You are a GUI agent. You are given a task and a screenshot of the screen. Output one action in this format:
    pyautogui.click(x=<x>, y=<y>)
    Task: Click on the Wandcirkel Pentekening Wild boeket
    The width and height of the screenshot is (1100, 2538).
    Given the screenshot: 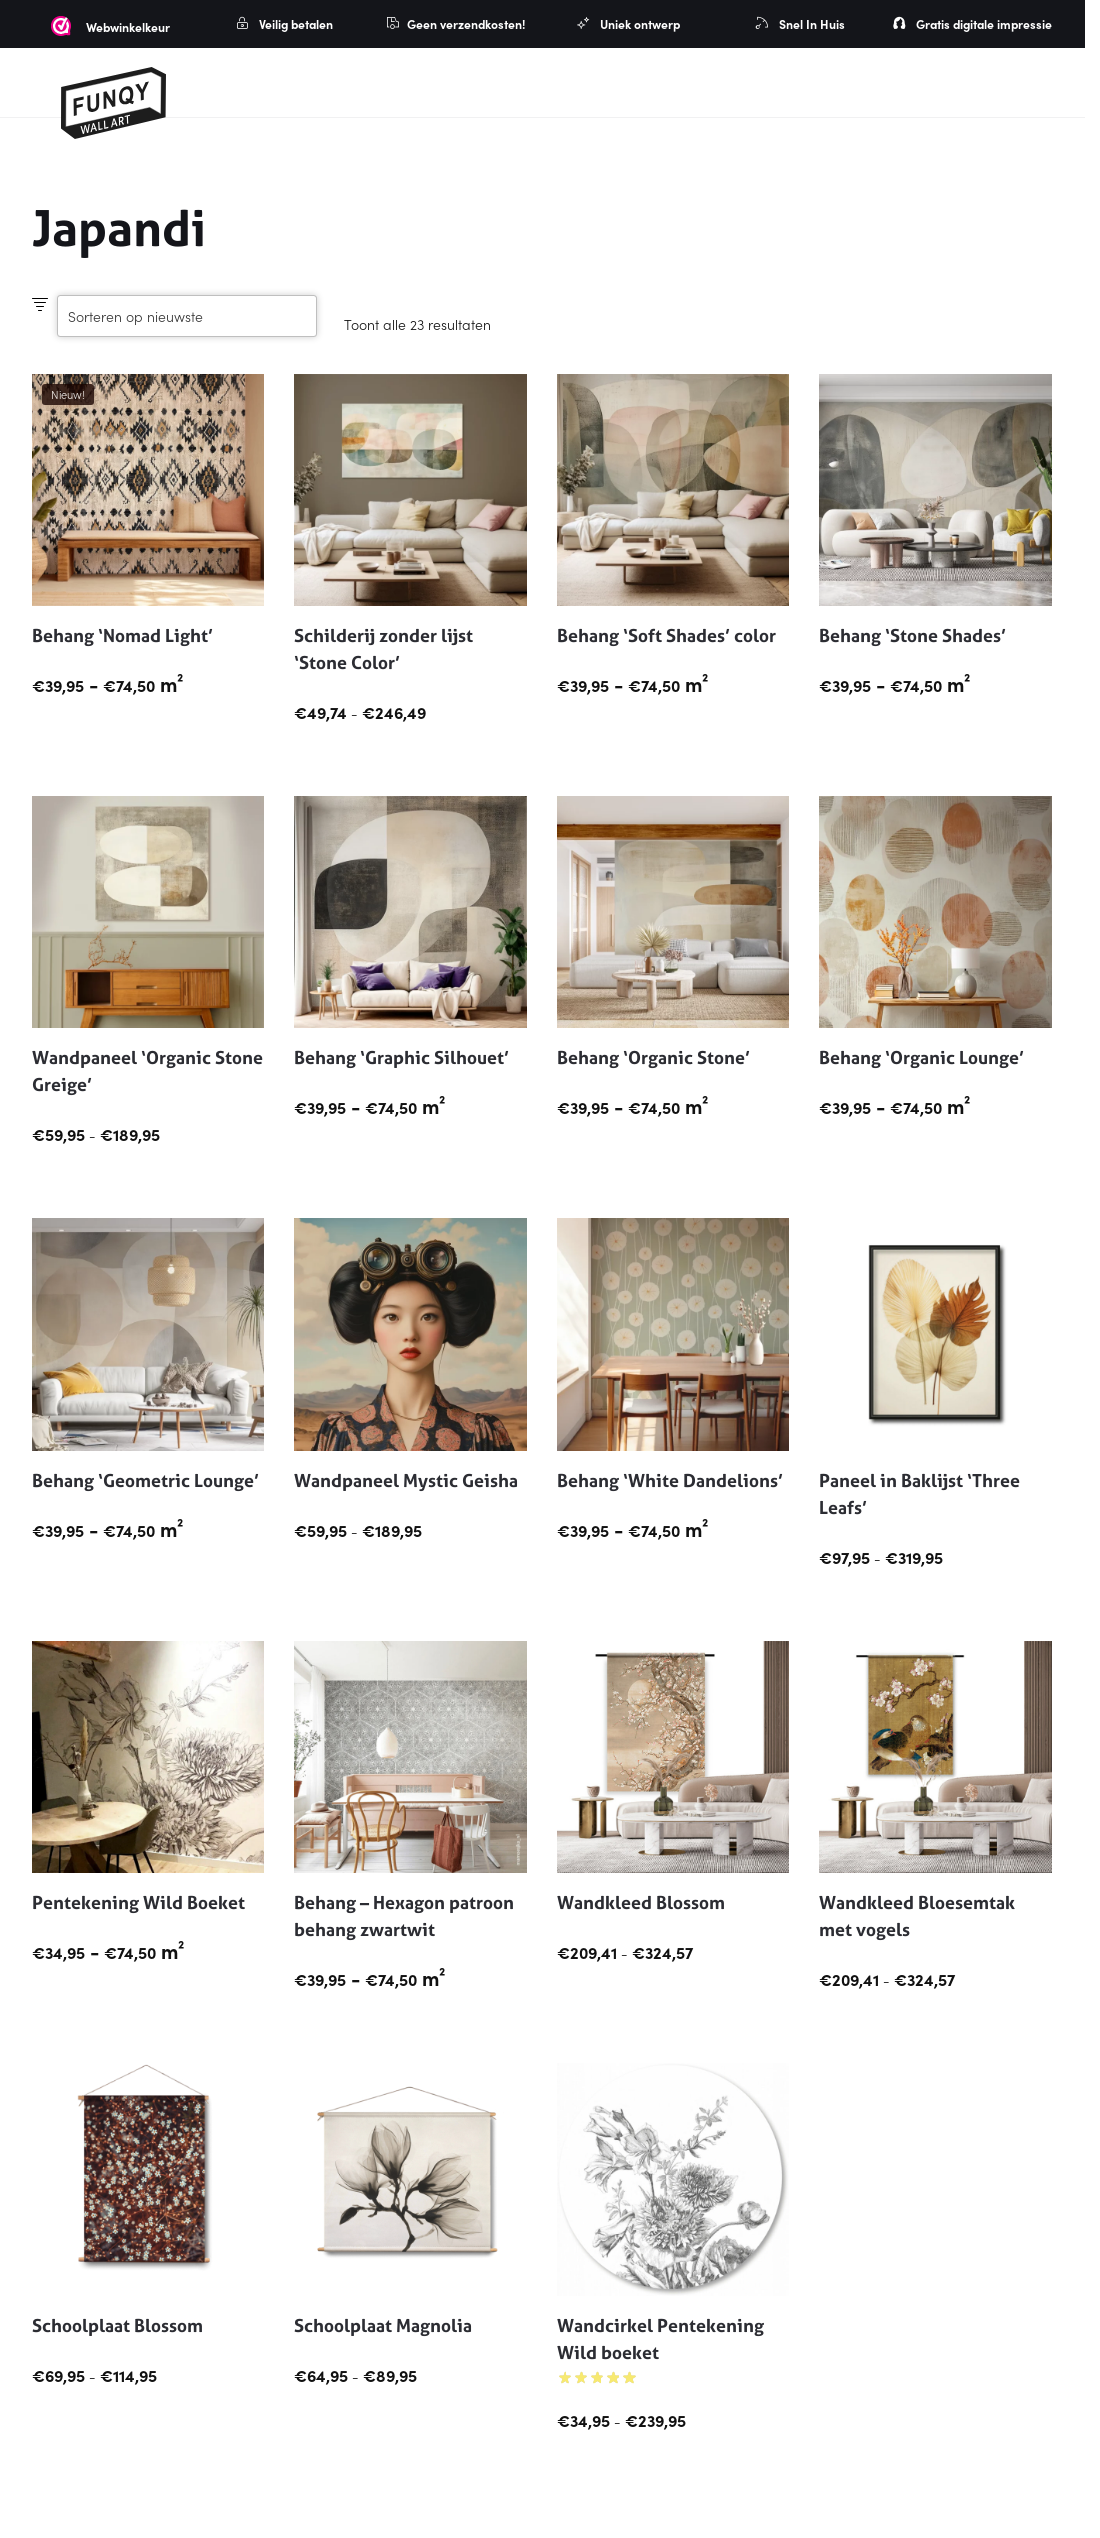 What is the action you would take?
    pyautogui.click(x=660, y=2339)
    